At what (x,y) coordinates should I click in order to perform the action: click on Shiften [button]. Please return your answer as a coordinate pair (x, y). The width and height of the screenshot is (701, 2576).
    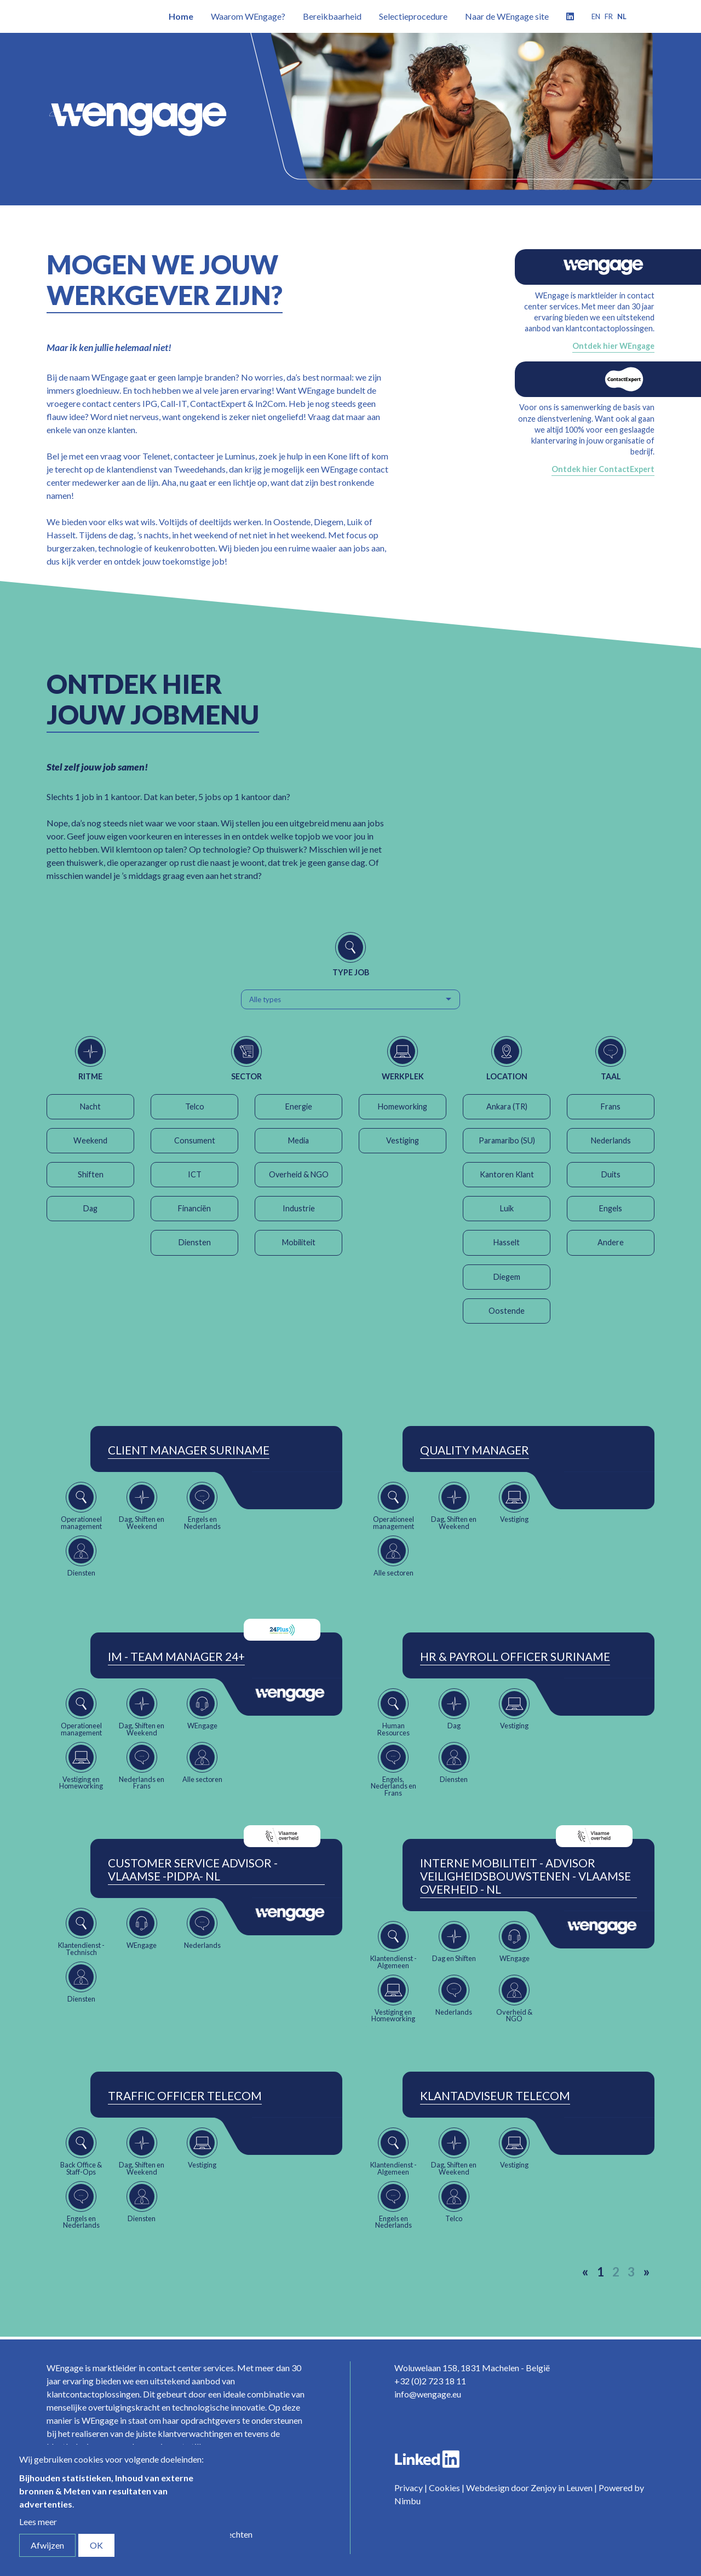
    Looking at the image, I should click on (91, 1174).